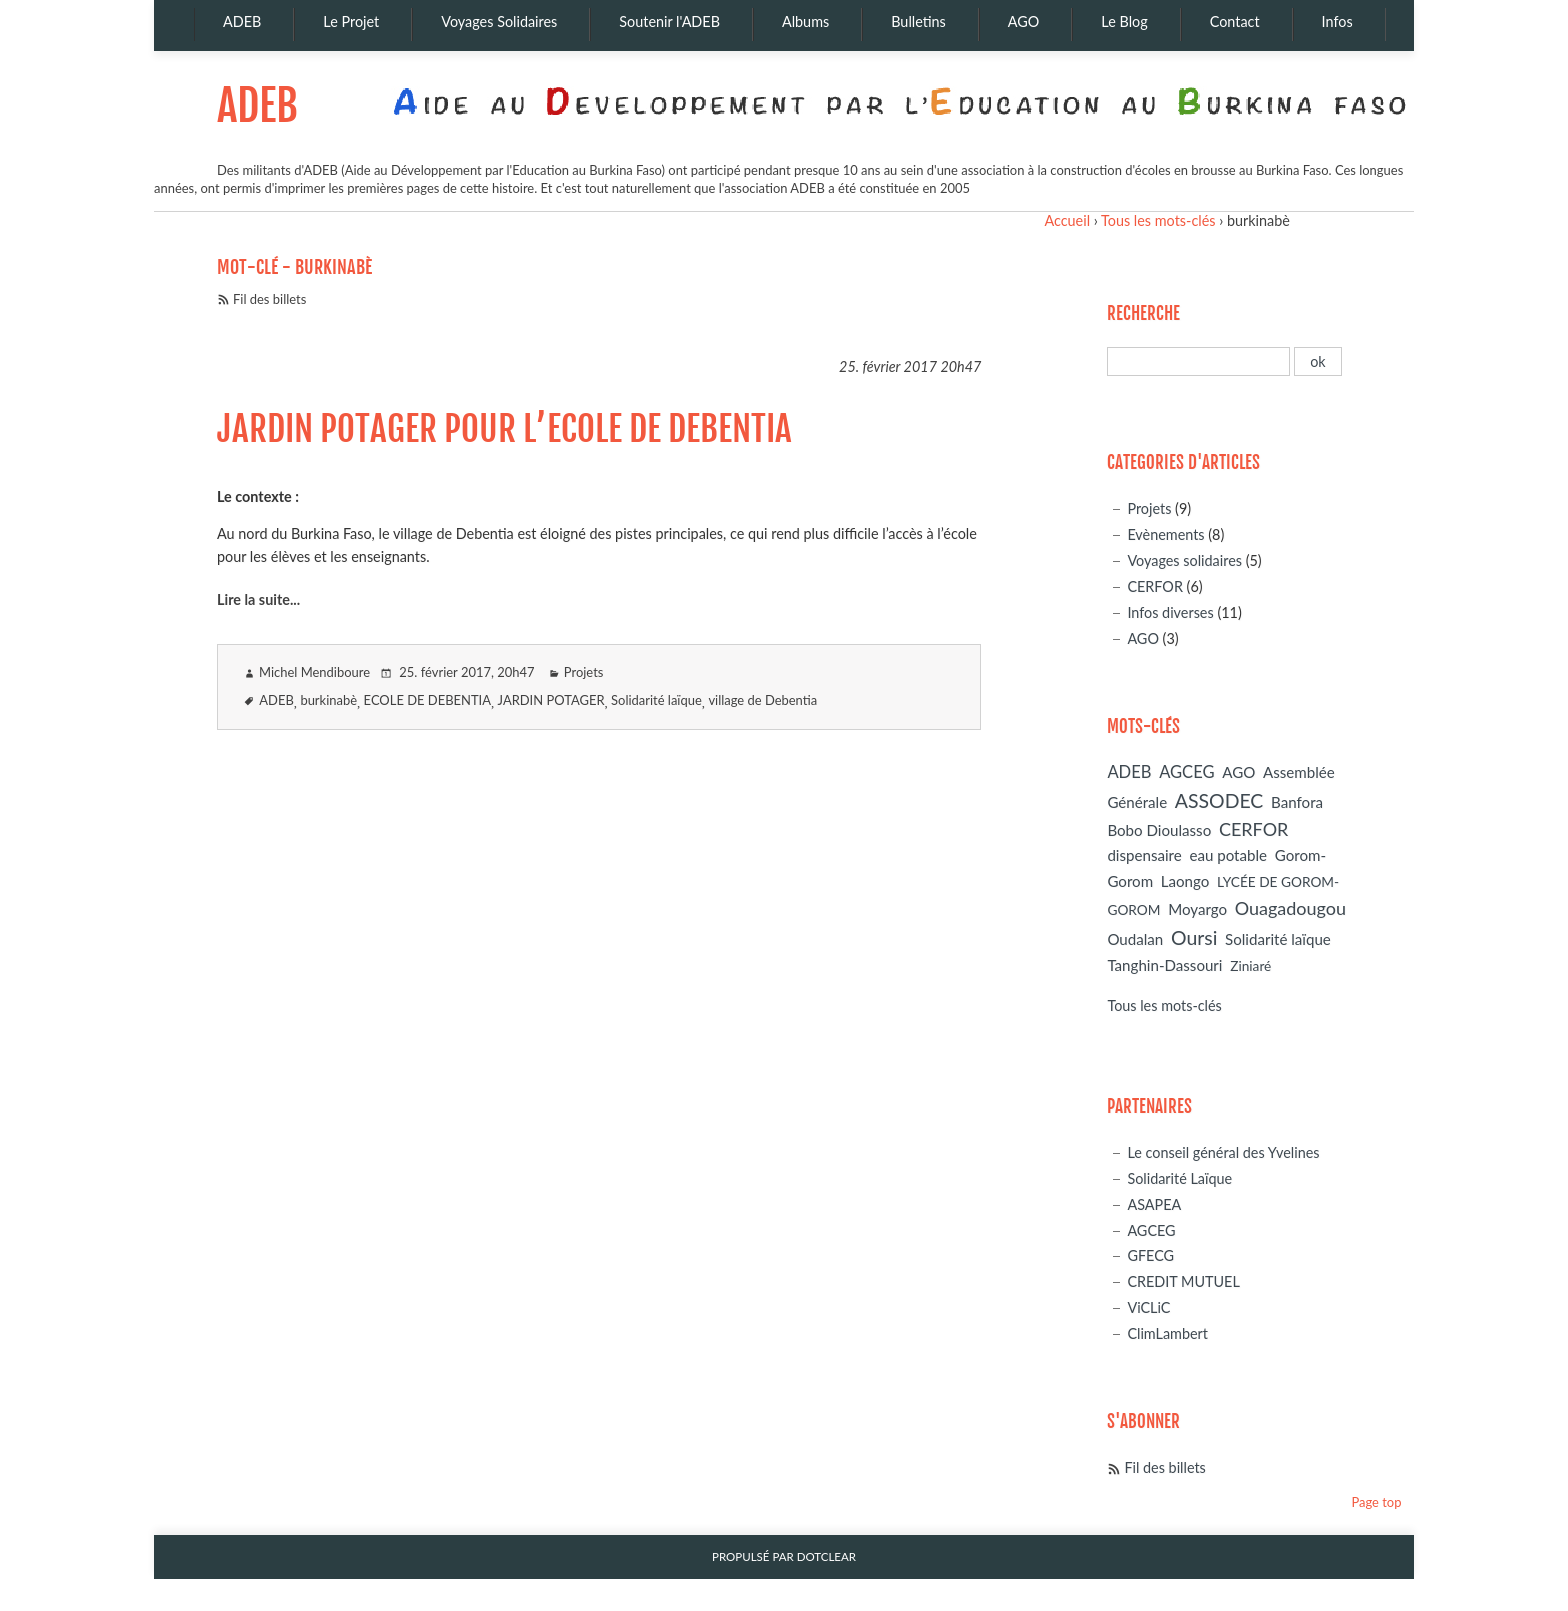 This screenshot has height=1611, width=1568. I want to click on burkinabè, so click(328, 700).